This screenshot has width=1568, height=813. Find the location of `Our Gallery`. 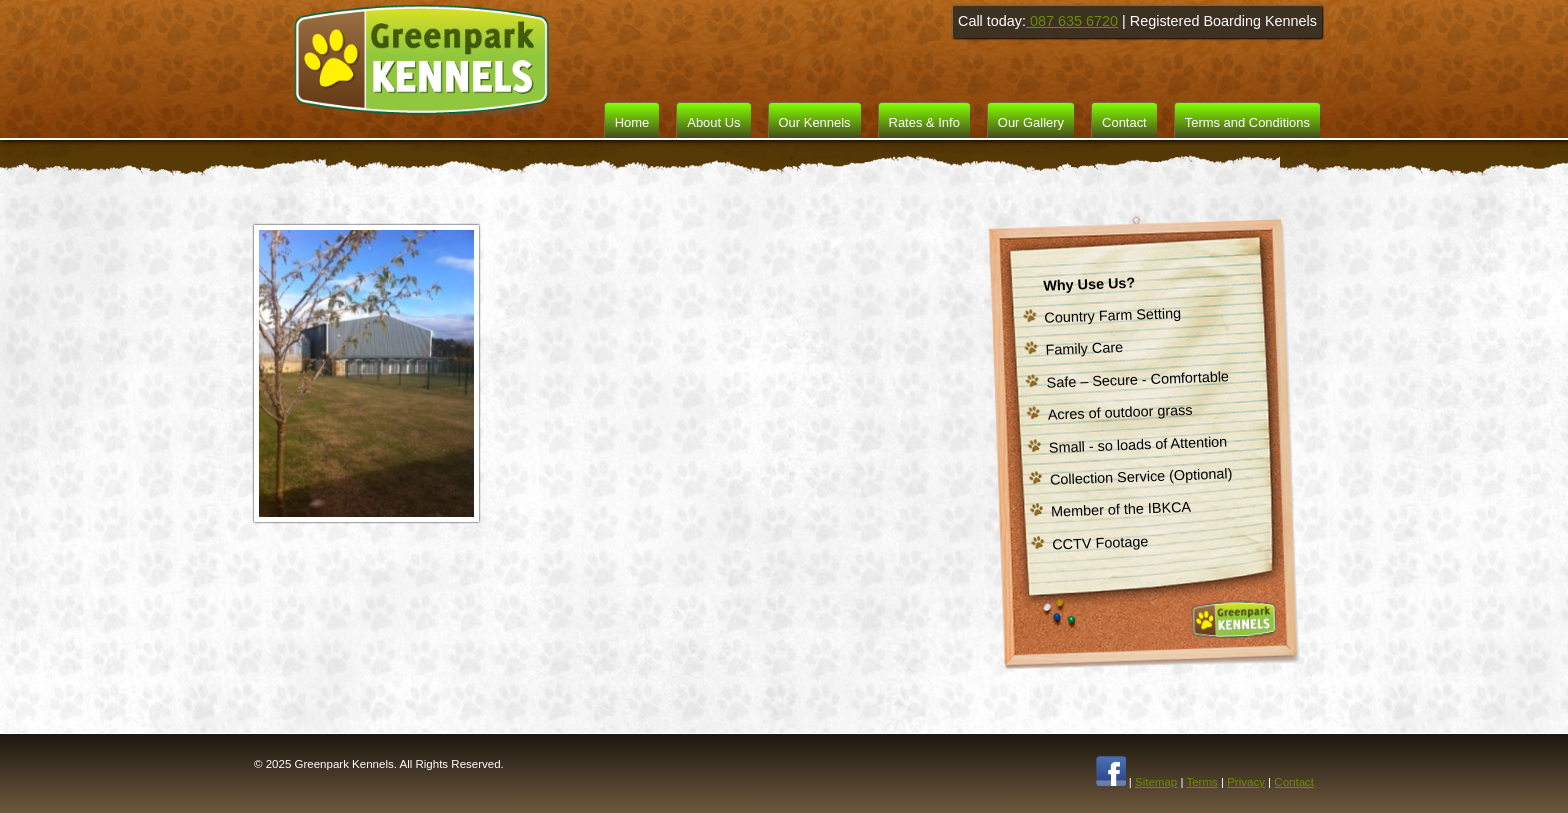

Our Gallery is located at coordinates (1031, 122).